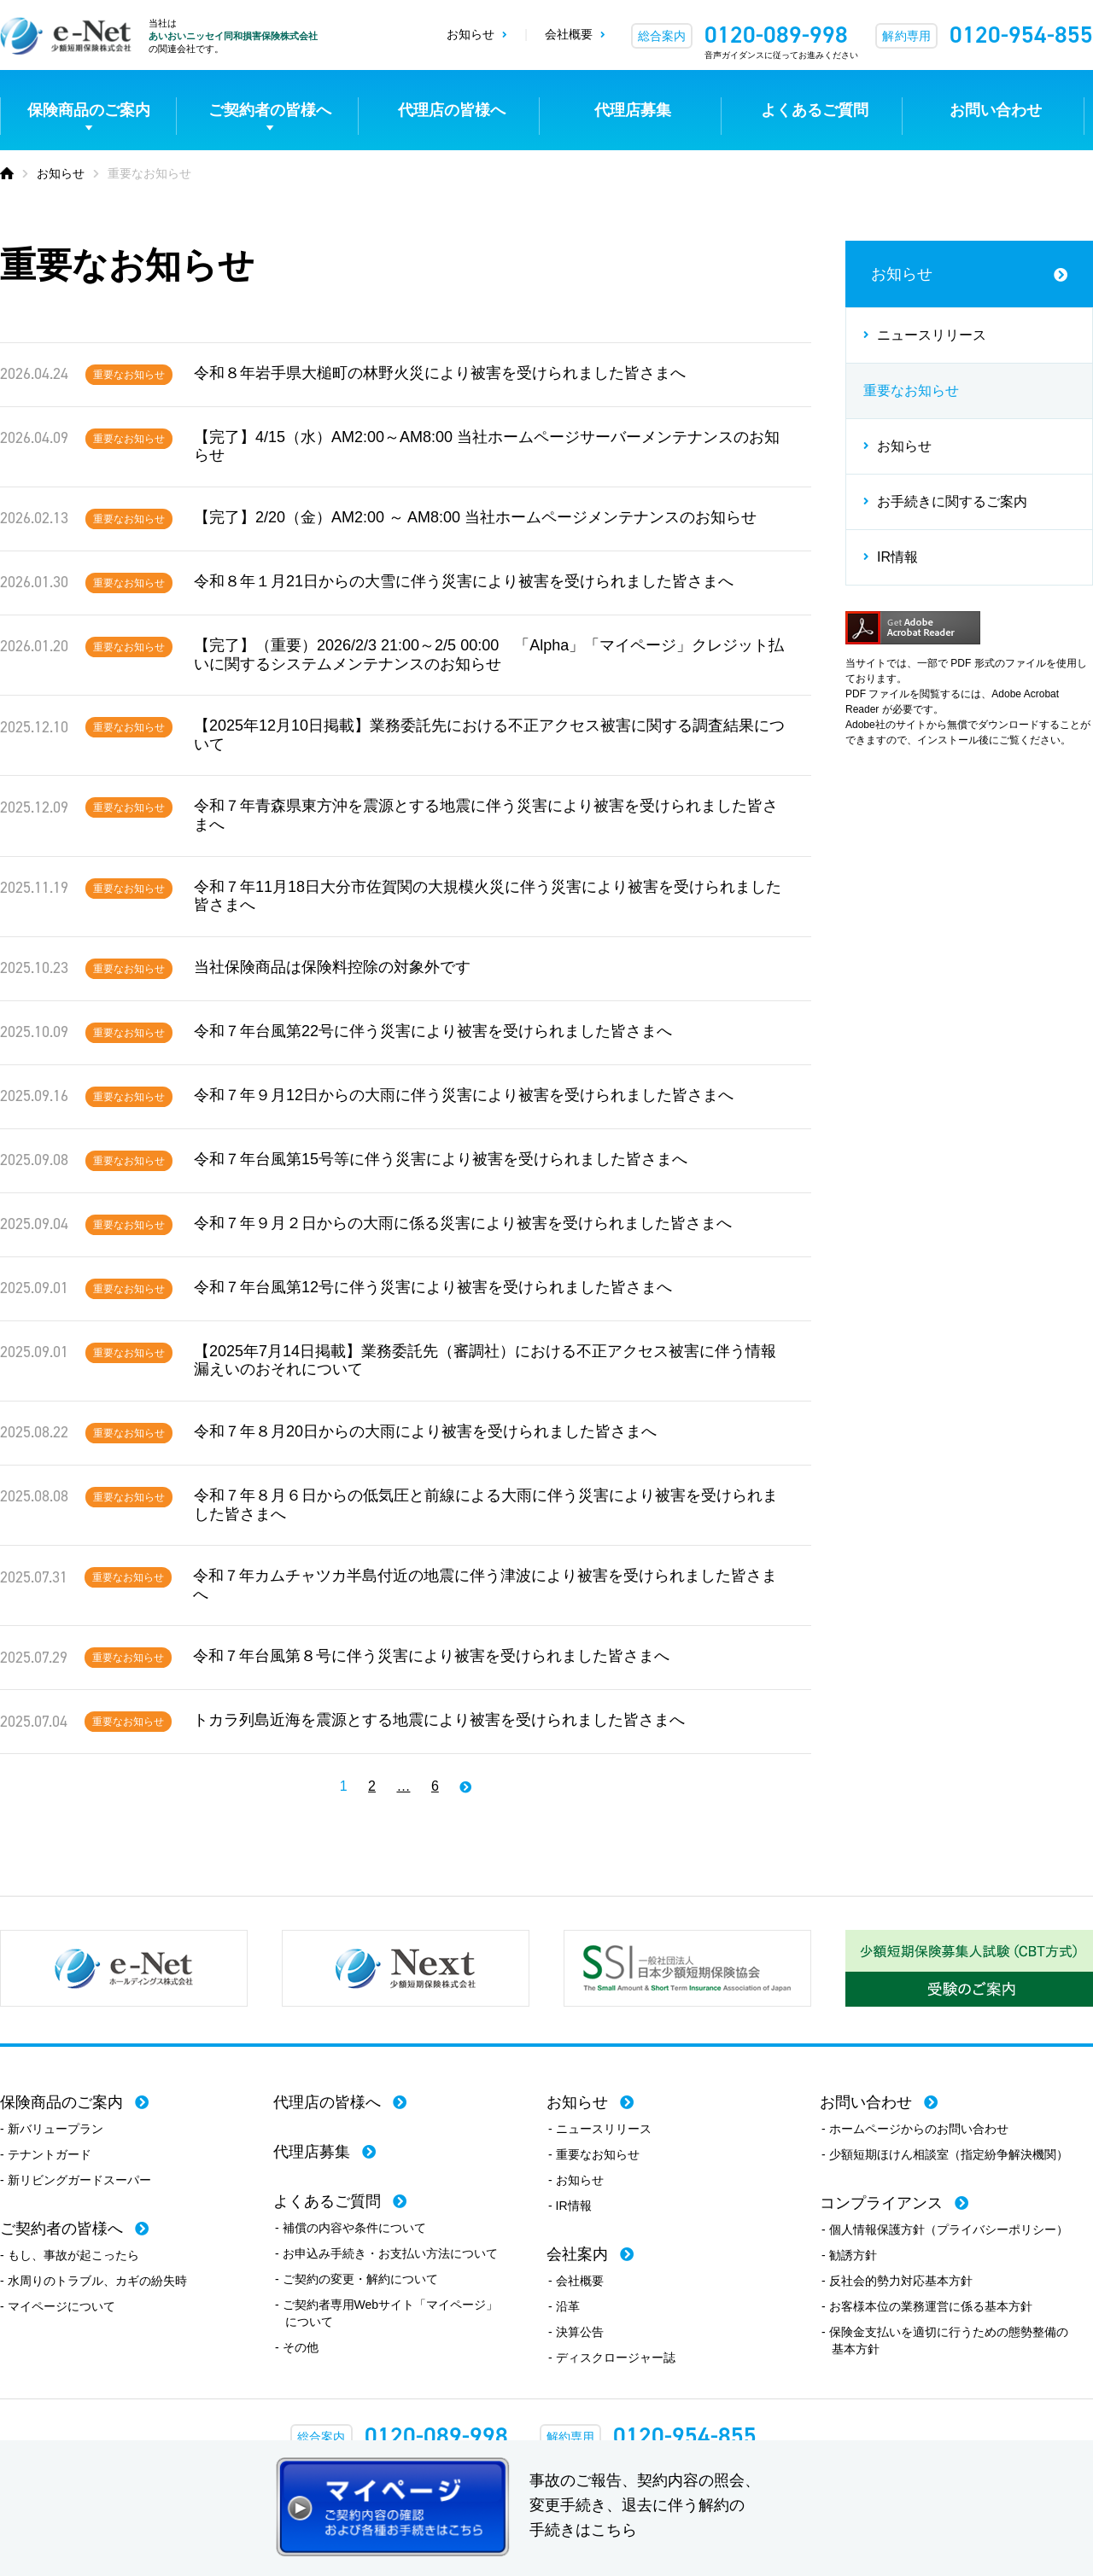 Image resolution: width=1093 pixels, height=2576 pixels. I want to click on ニュースリリース, so click(931, 335).